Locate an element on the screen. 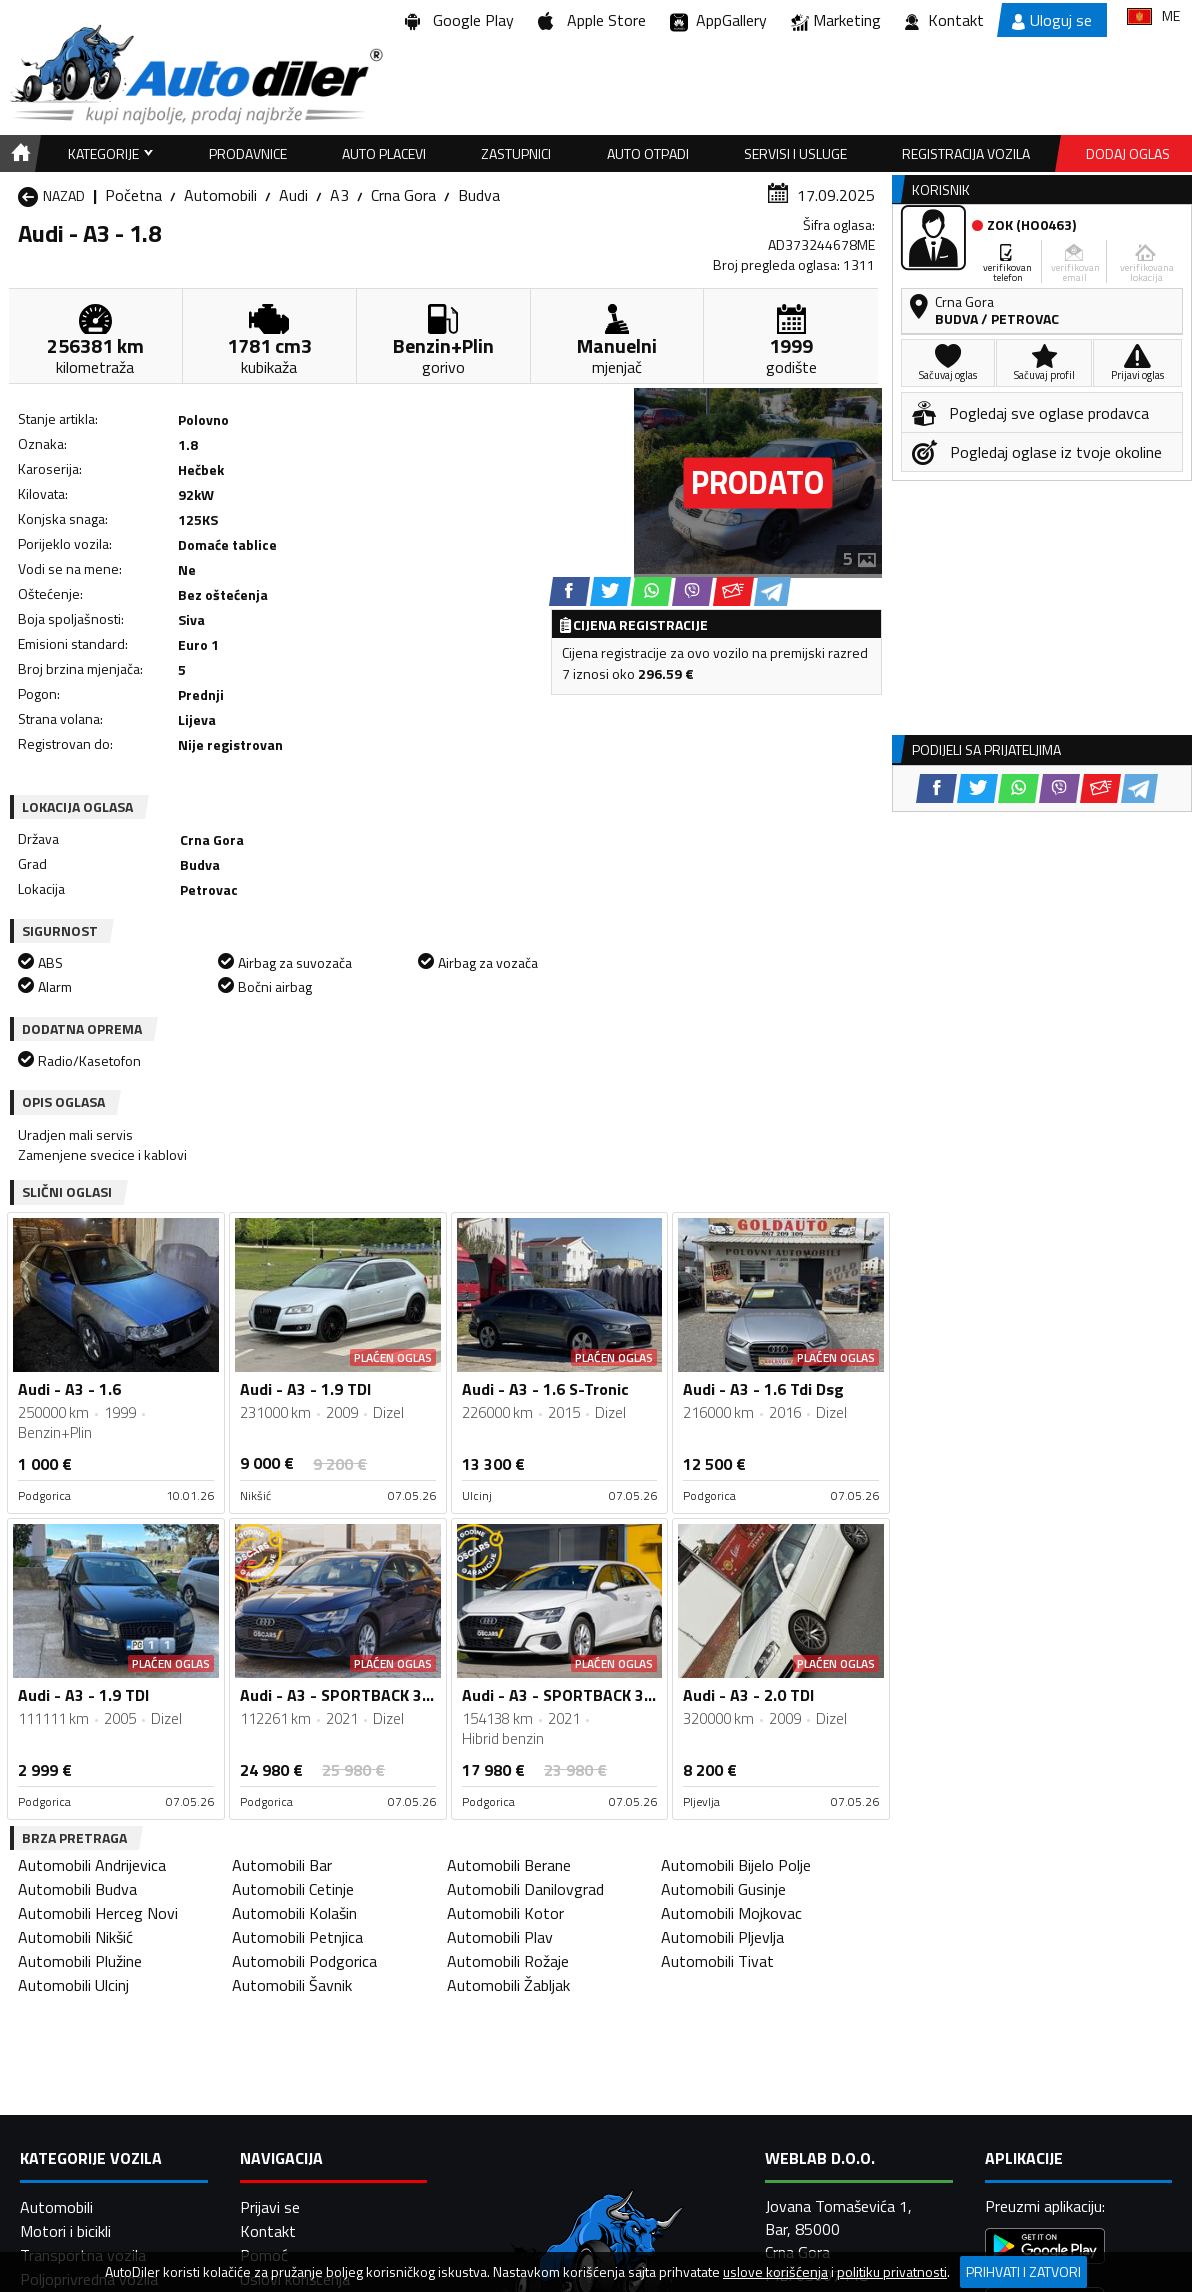 This screenshot has width=1192, height=2292. Audi is located at coordinates (293, 195).